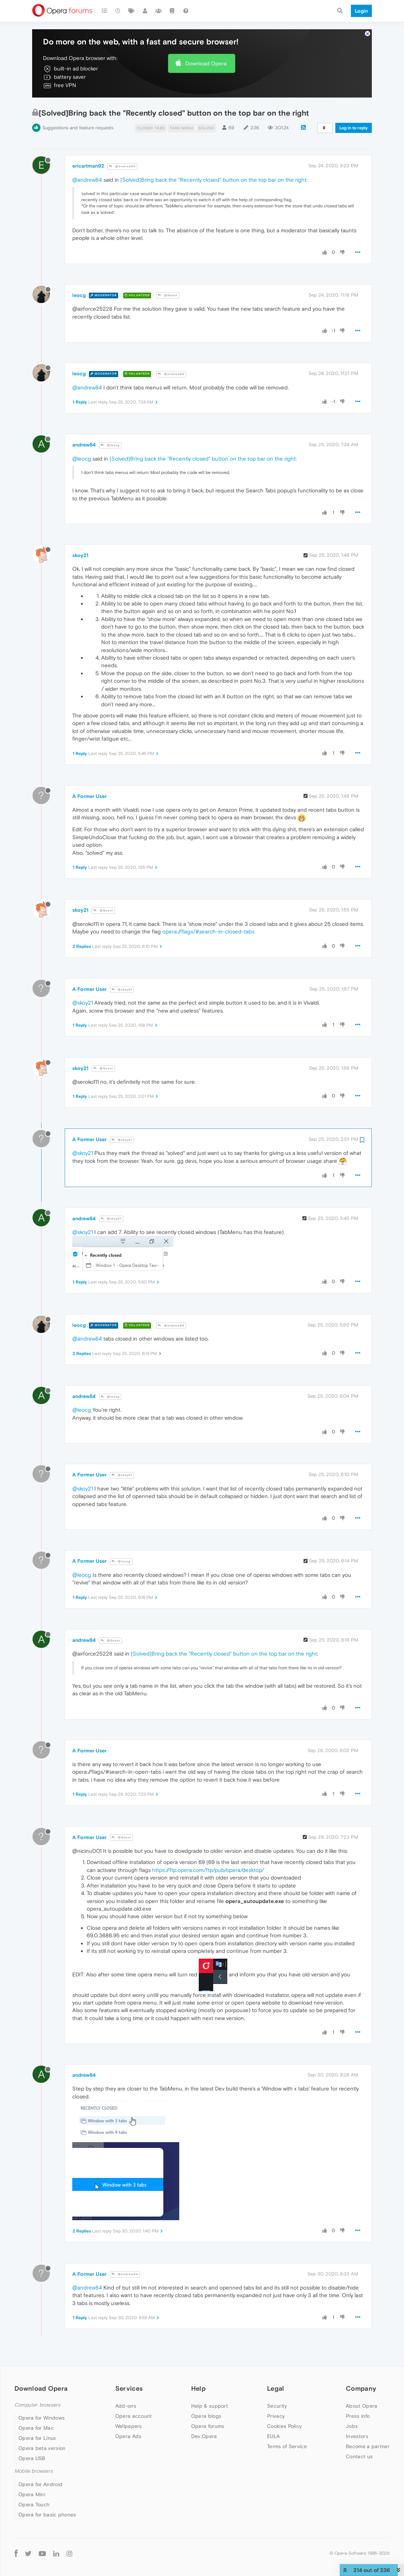  I want to click on EULA, so click(273, 2436).